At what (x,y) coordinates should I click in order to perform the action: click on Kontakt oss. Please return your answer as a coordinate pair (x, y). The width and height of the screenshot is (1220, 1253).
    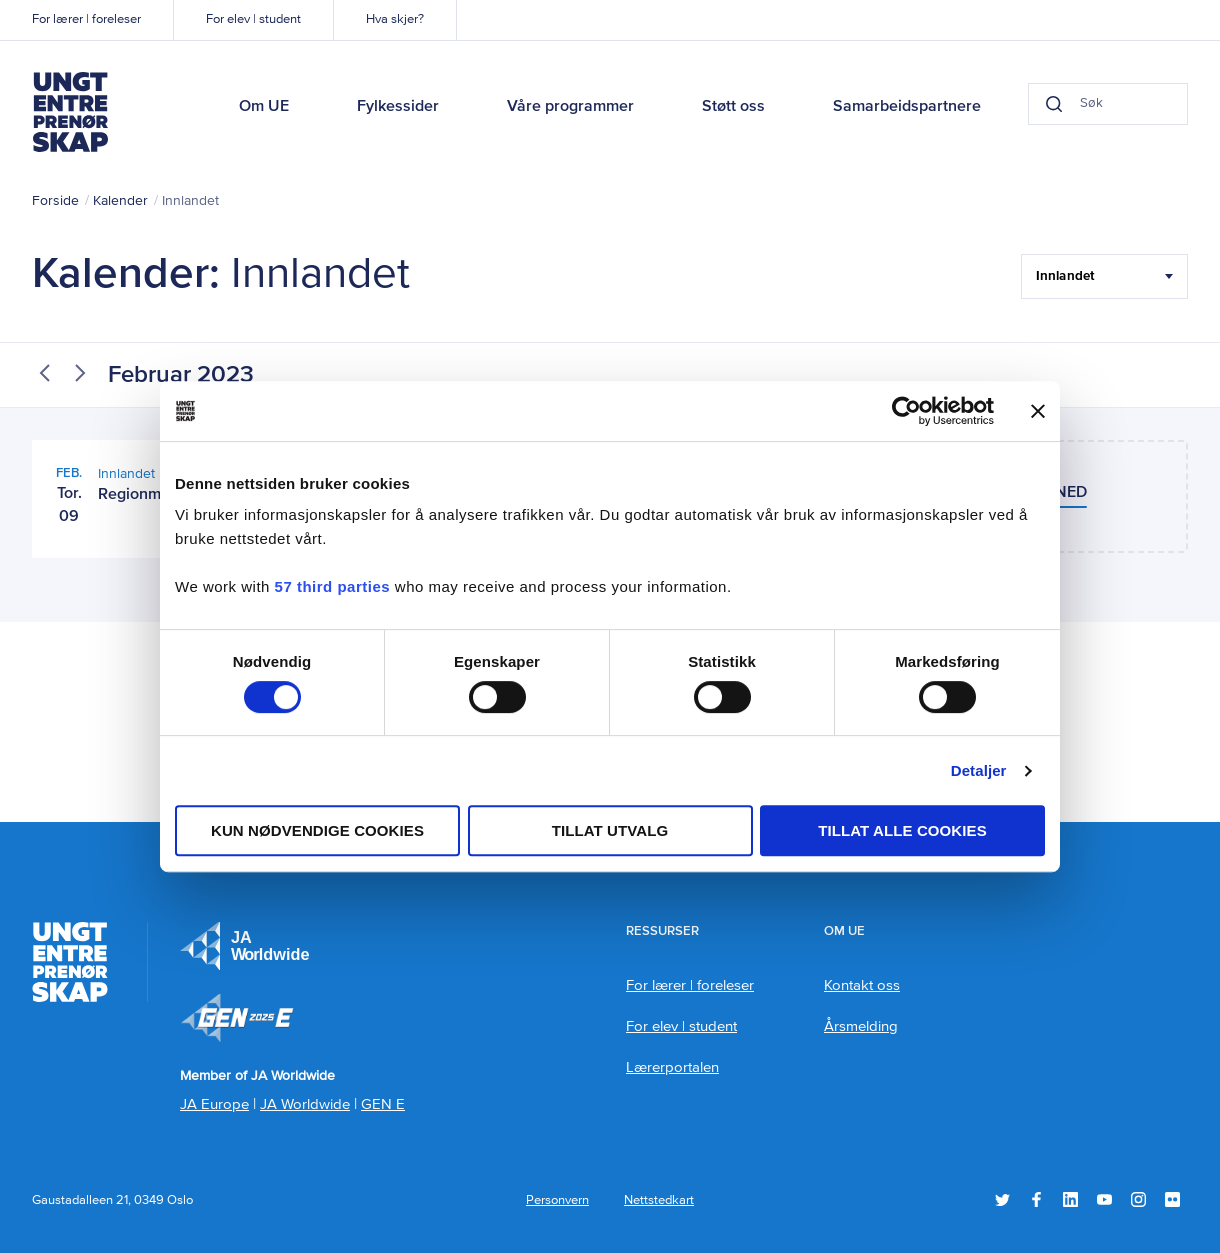
    Looking at the image, I should click on (862, 985).